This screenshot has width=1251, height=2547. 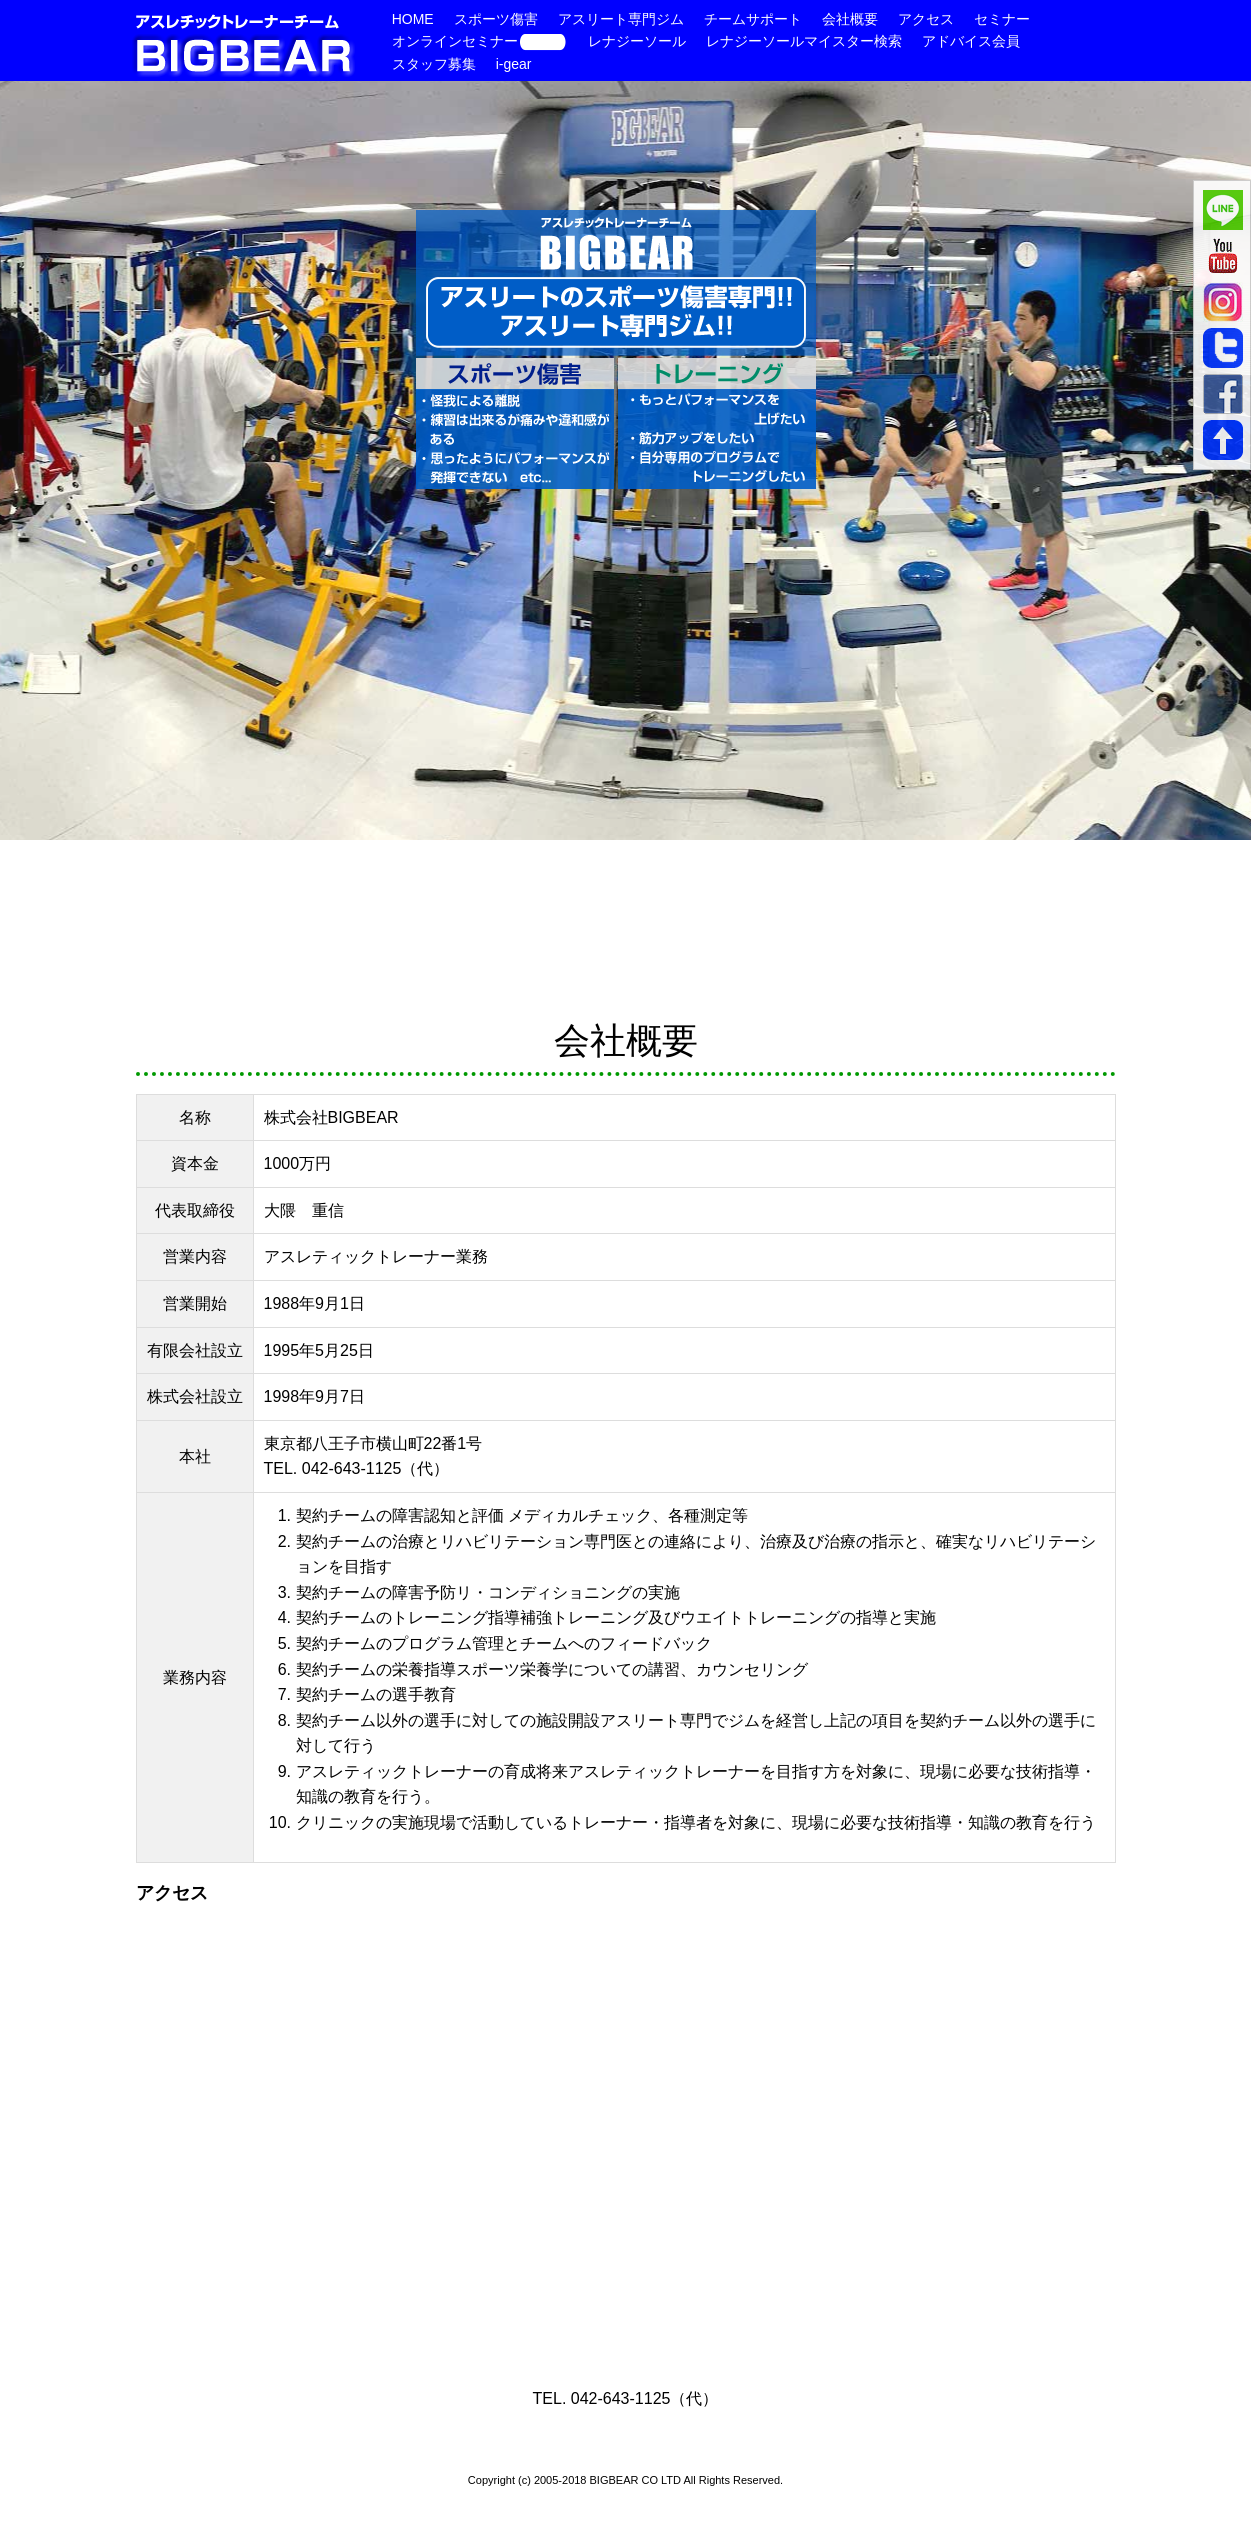 What do you see at coordinates (926, 19) in the screenshot?
I see `アクセス` at bounding box center [926, 19].